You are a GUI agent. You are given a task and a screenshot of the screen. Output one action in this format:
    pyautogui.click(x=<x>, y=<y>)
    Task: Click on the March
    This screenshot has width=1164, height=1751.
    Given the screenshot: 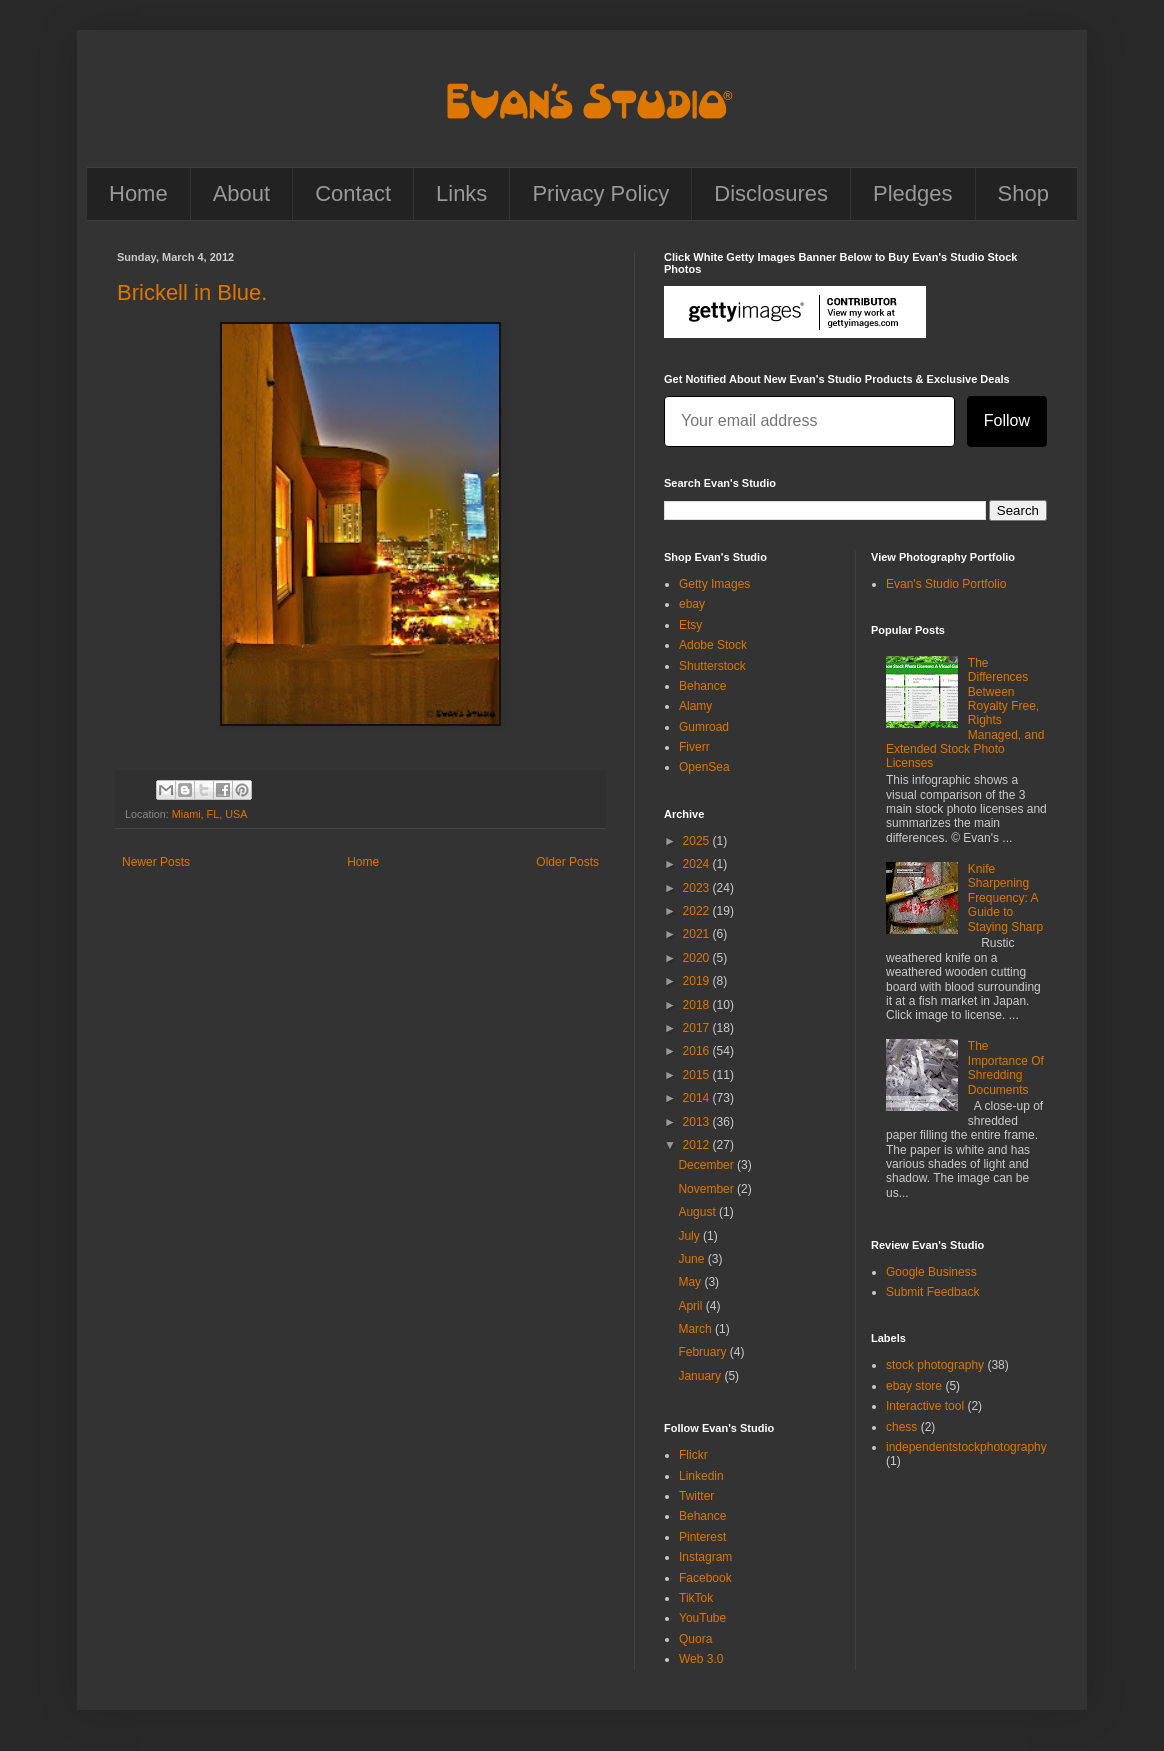 What is the action you would take?
    pyautogui.click(x=696, y=1329)
    